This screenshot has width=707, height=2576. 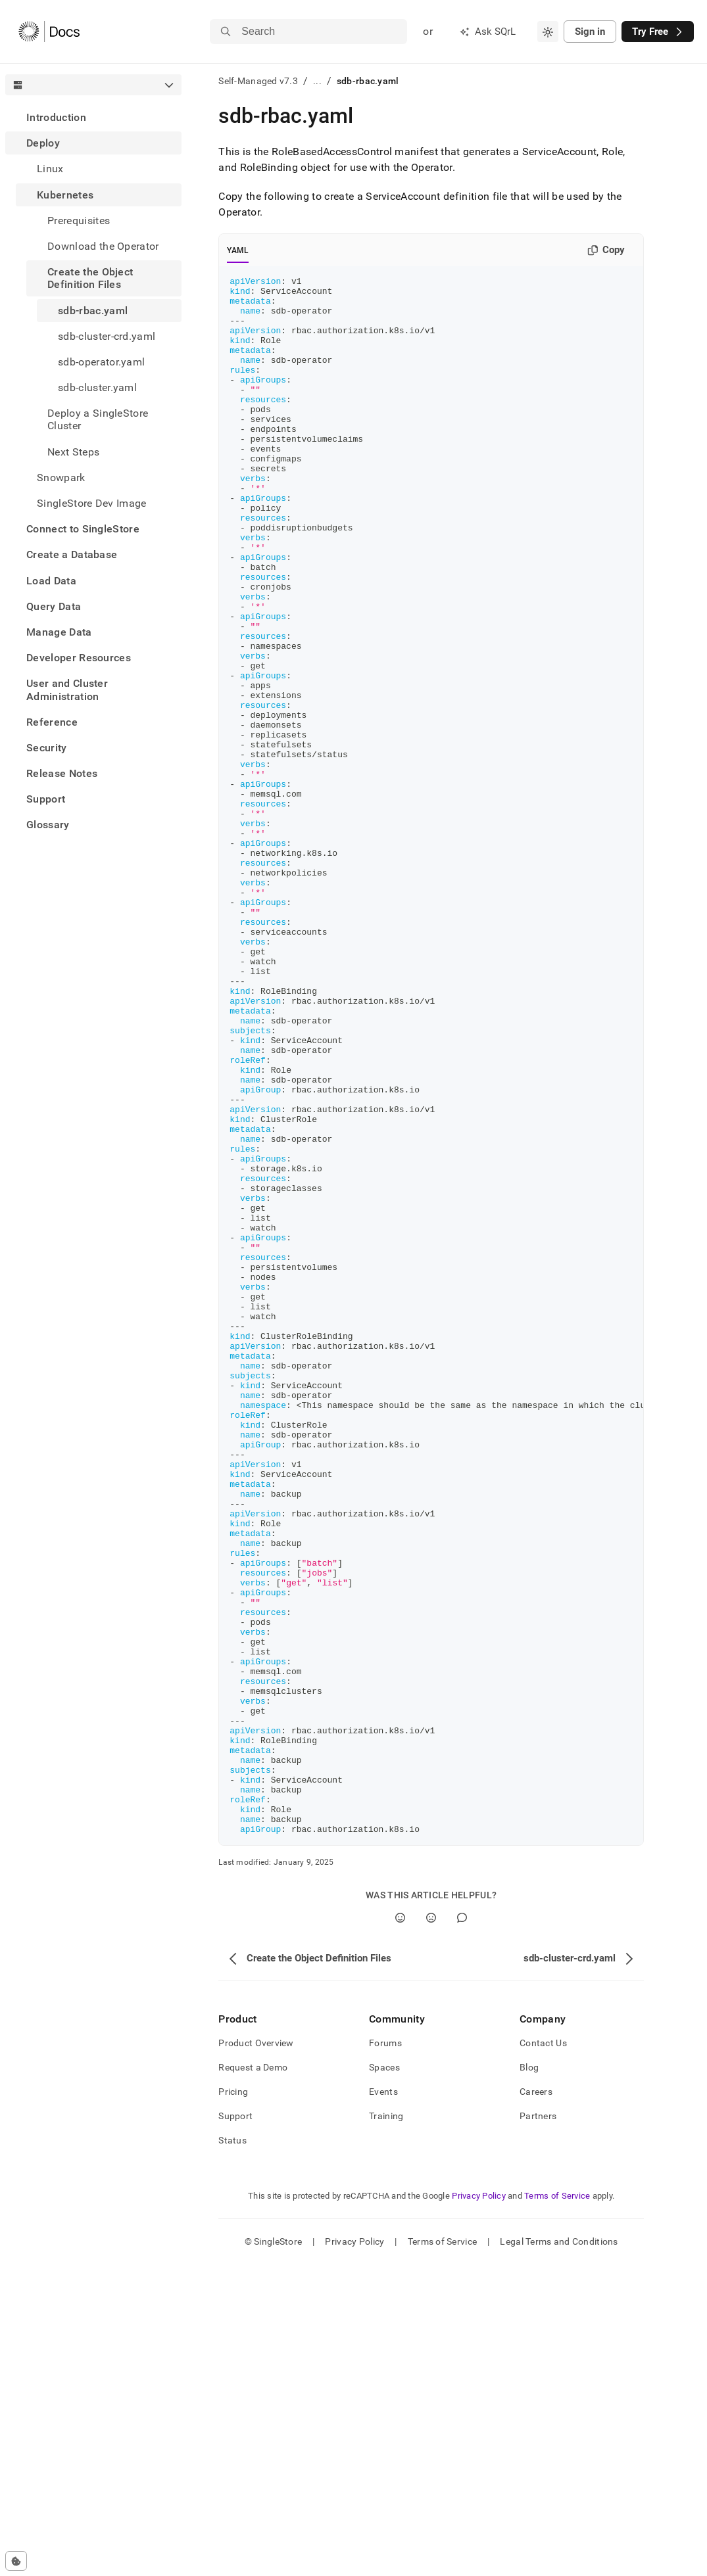 I want to click on [Home], so click(x=49, y=31).